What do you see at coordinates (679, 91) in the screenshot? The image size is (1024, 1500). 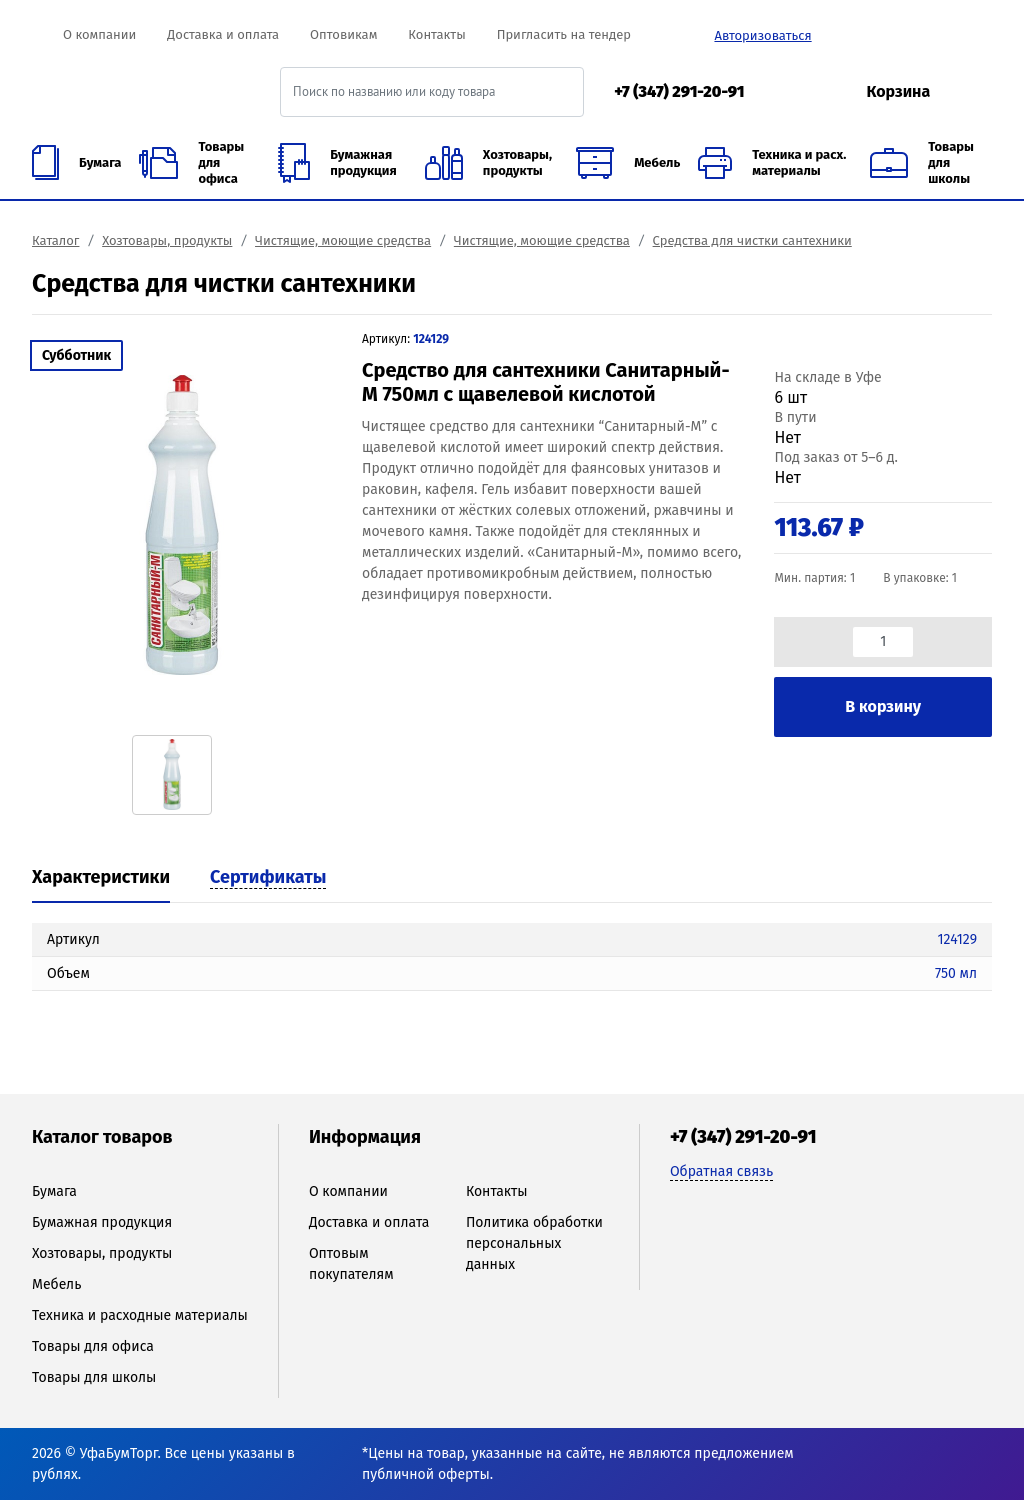 I see `+7 (347) 291-20-91` at bounding box center [679, 91].